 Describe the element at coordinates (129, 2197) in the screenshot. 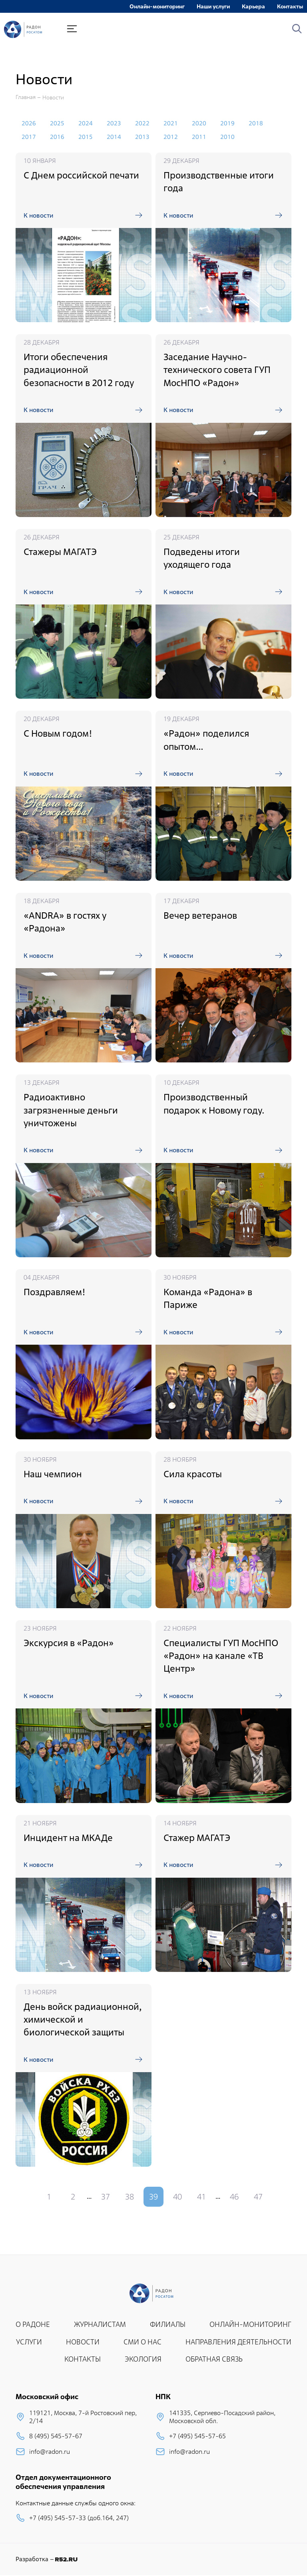

I see `38` at that location.